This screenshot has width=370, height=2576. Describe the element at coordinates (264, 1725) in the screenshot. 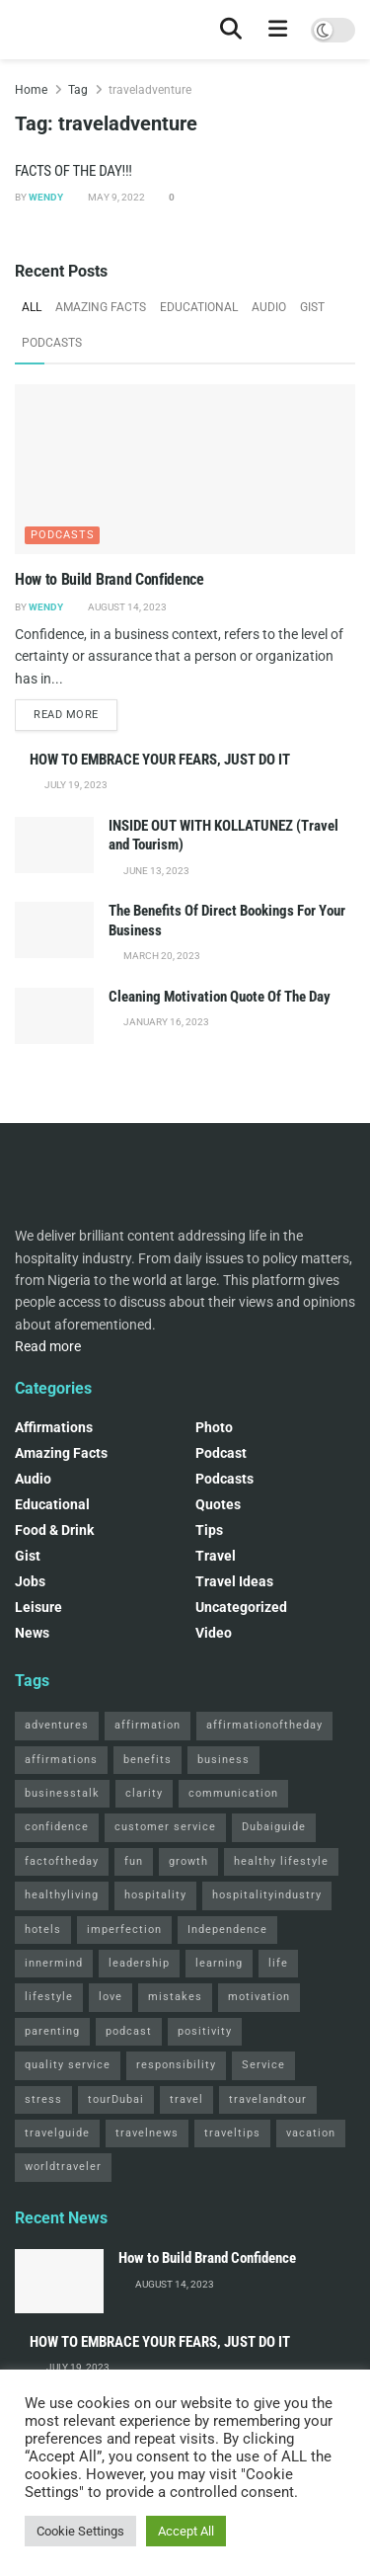

I see `affirmationoftheday [affirmationoftheday (3 items)]` at that location.